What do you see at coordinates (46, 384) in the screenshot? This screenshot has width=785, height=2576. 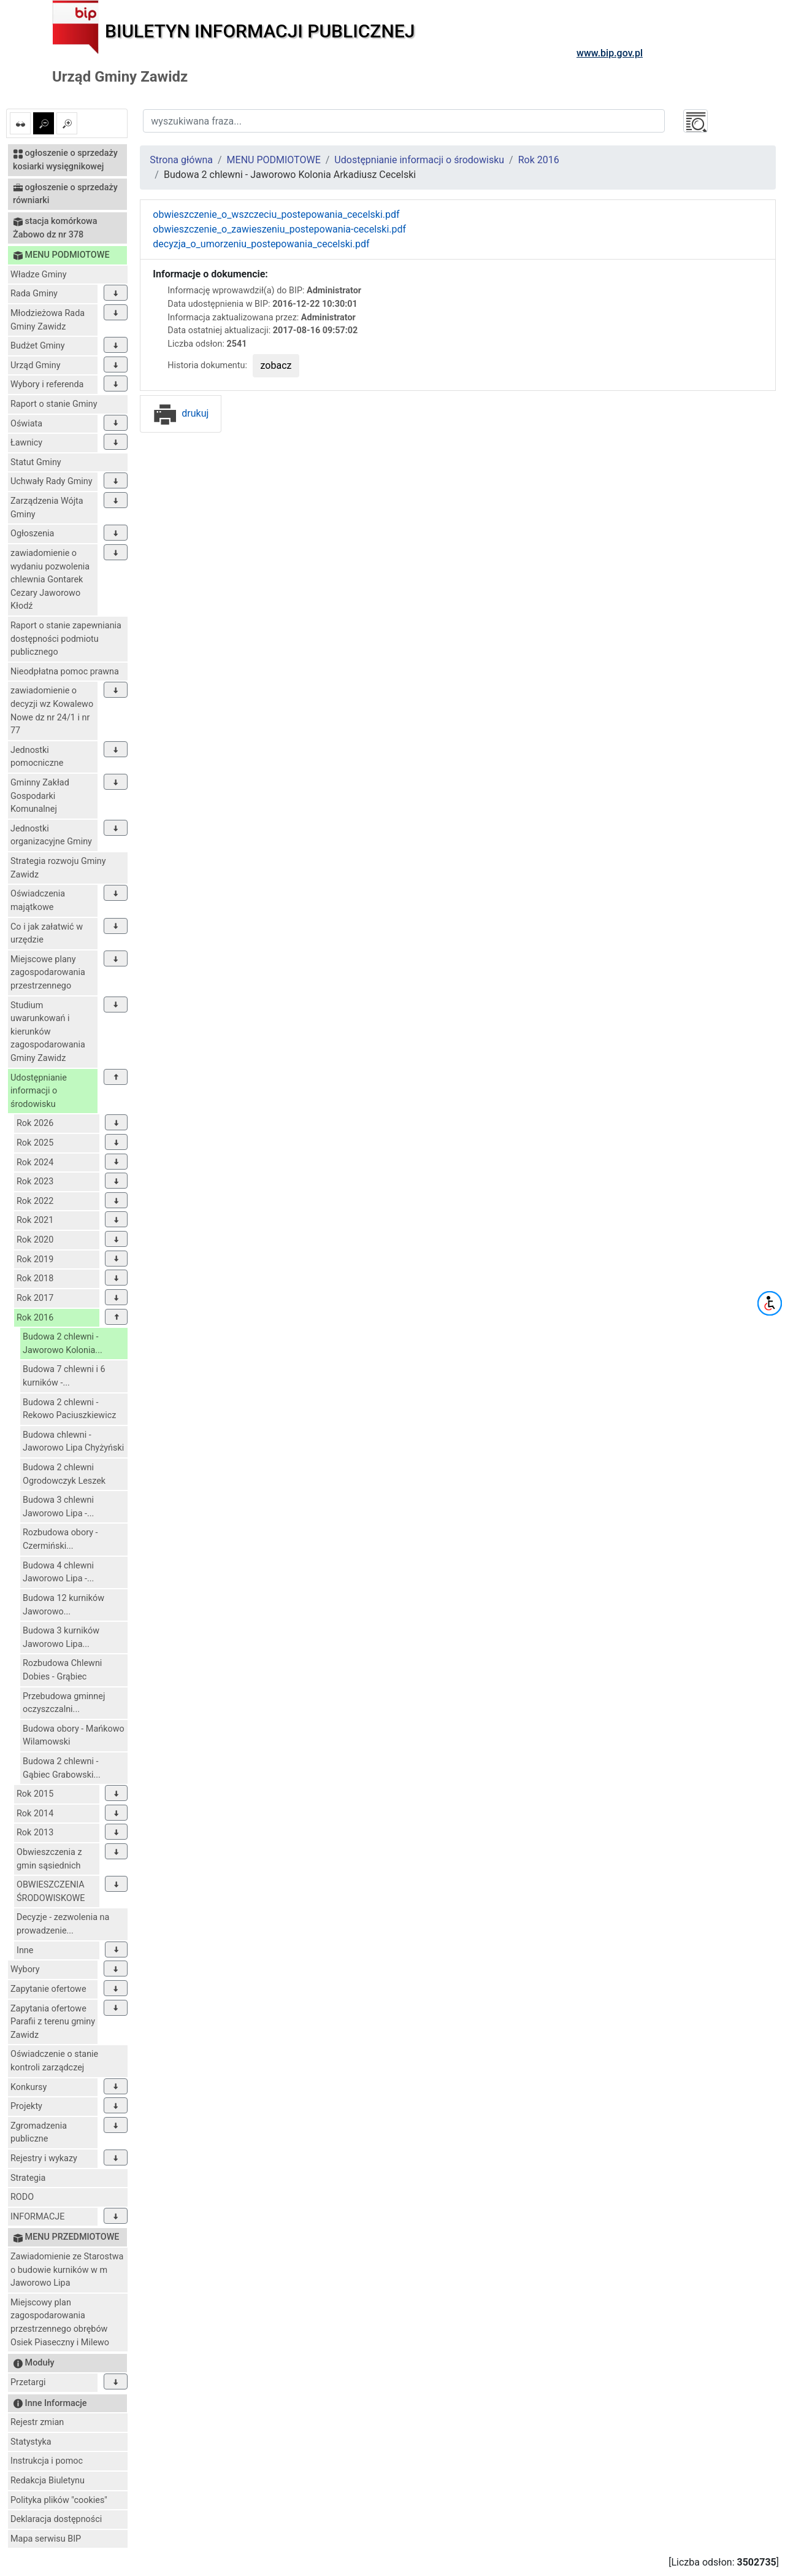 I see `Wybory i referenda` at bounding box center [46, 384].